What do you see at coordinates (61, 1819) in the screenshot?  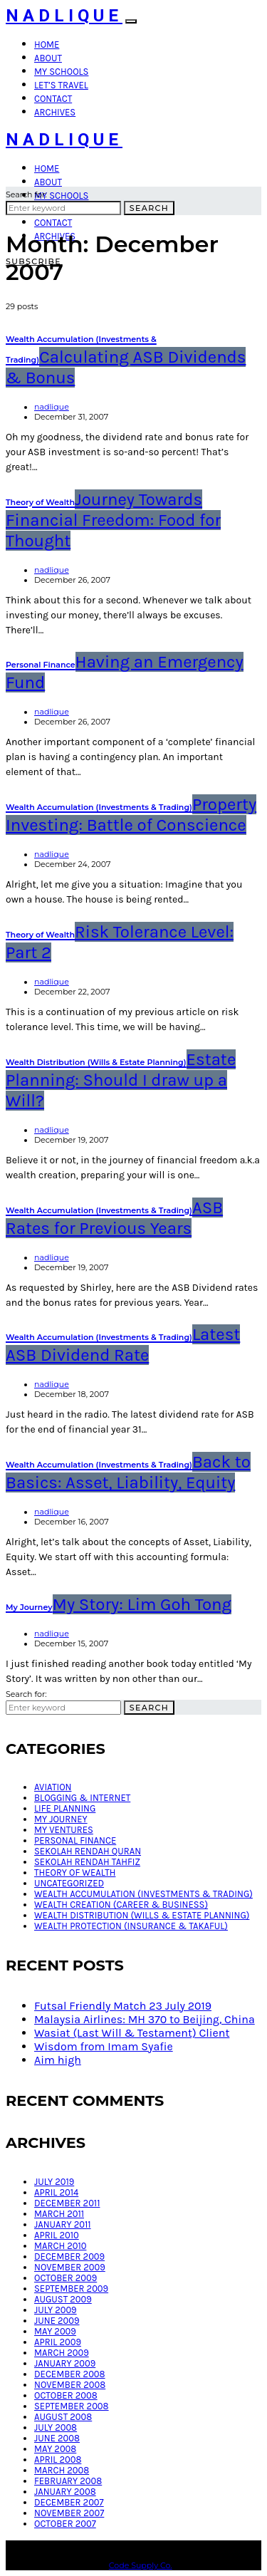 I see `My Journey` at bounding box center [61, 1819].